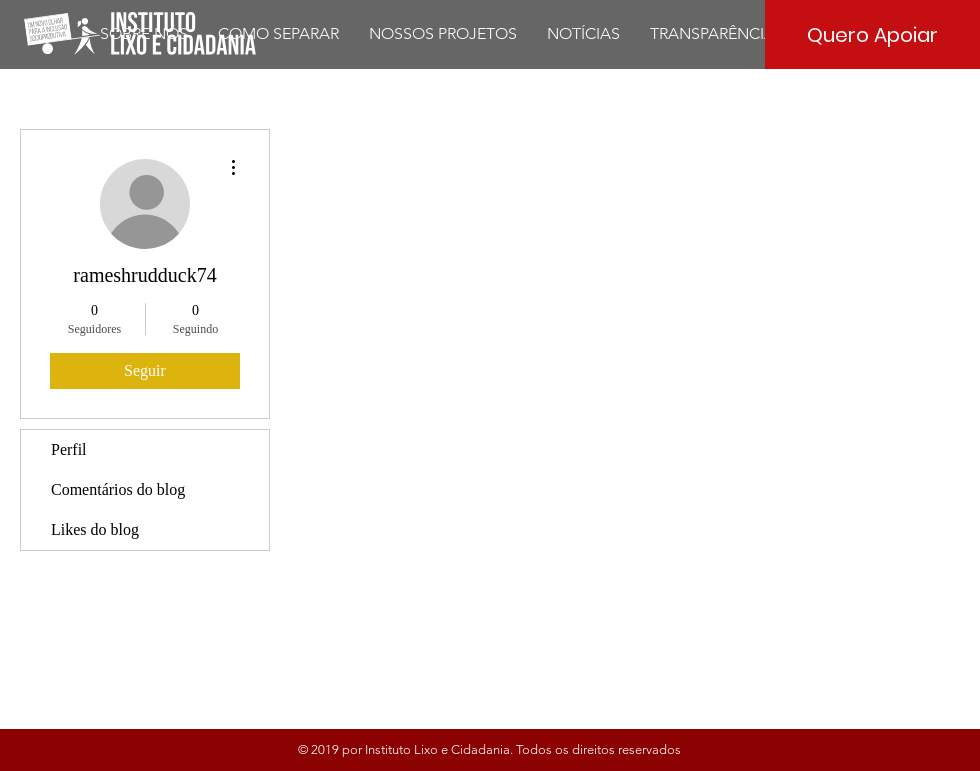  What do you see at coordinates (872, 34) in the screenshot?
I see `[Quero Apoiar]` at bounding box center [872, 34].